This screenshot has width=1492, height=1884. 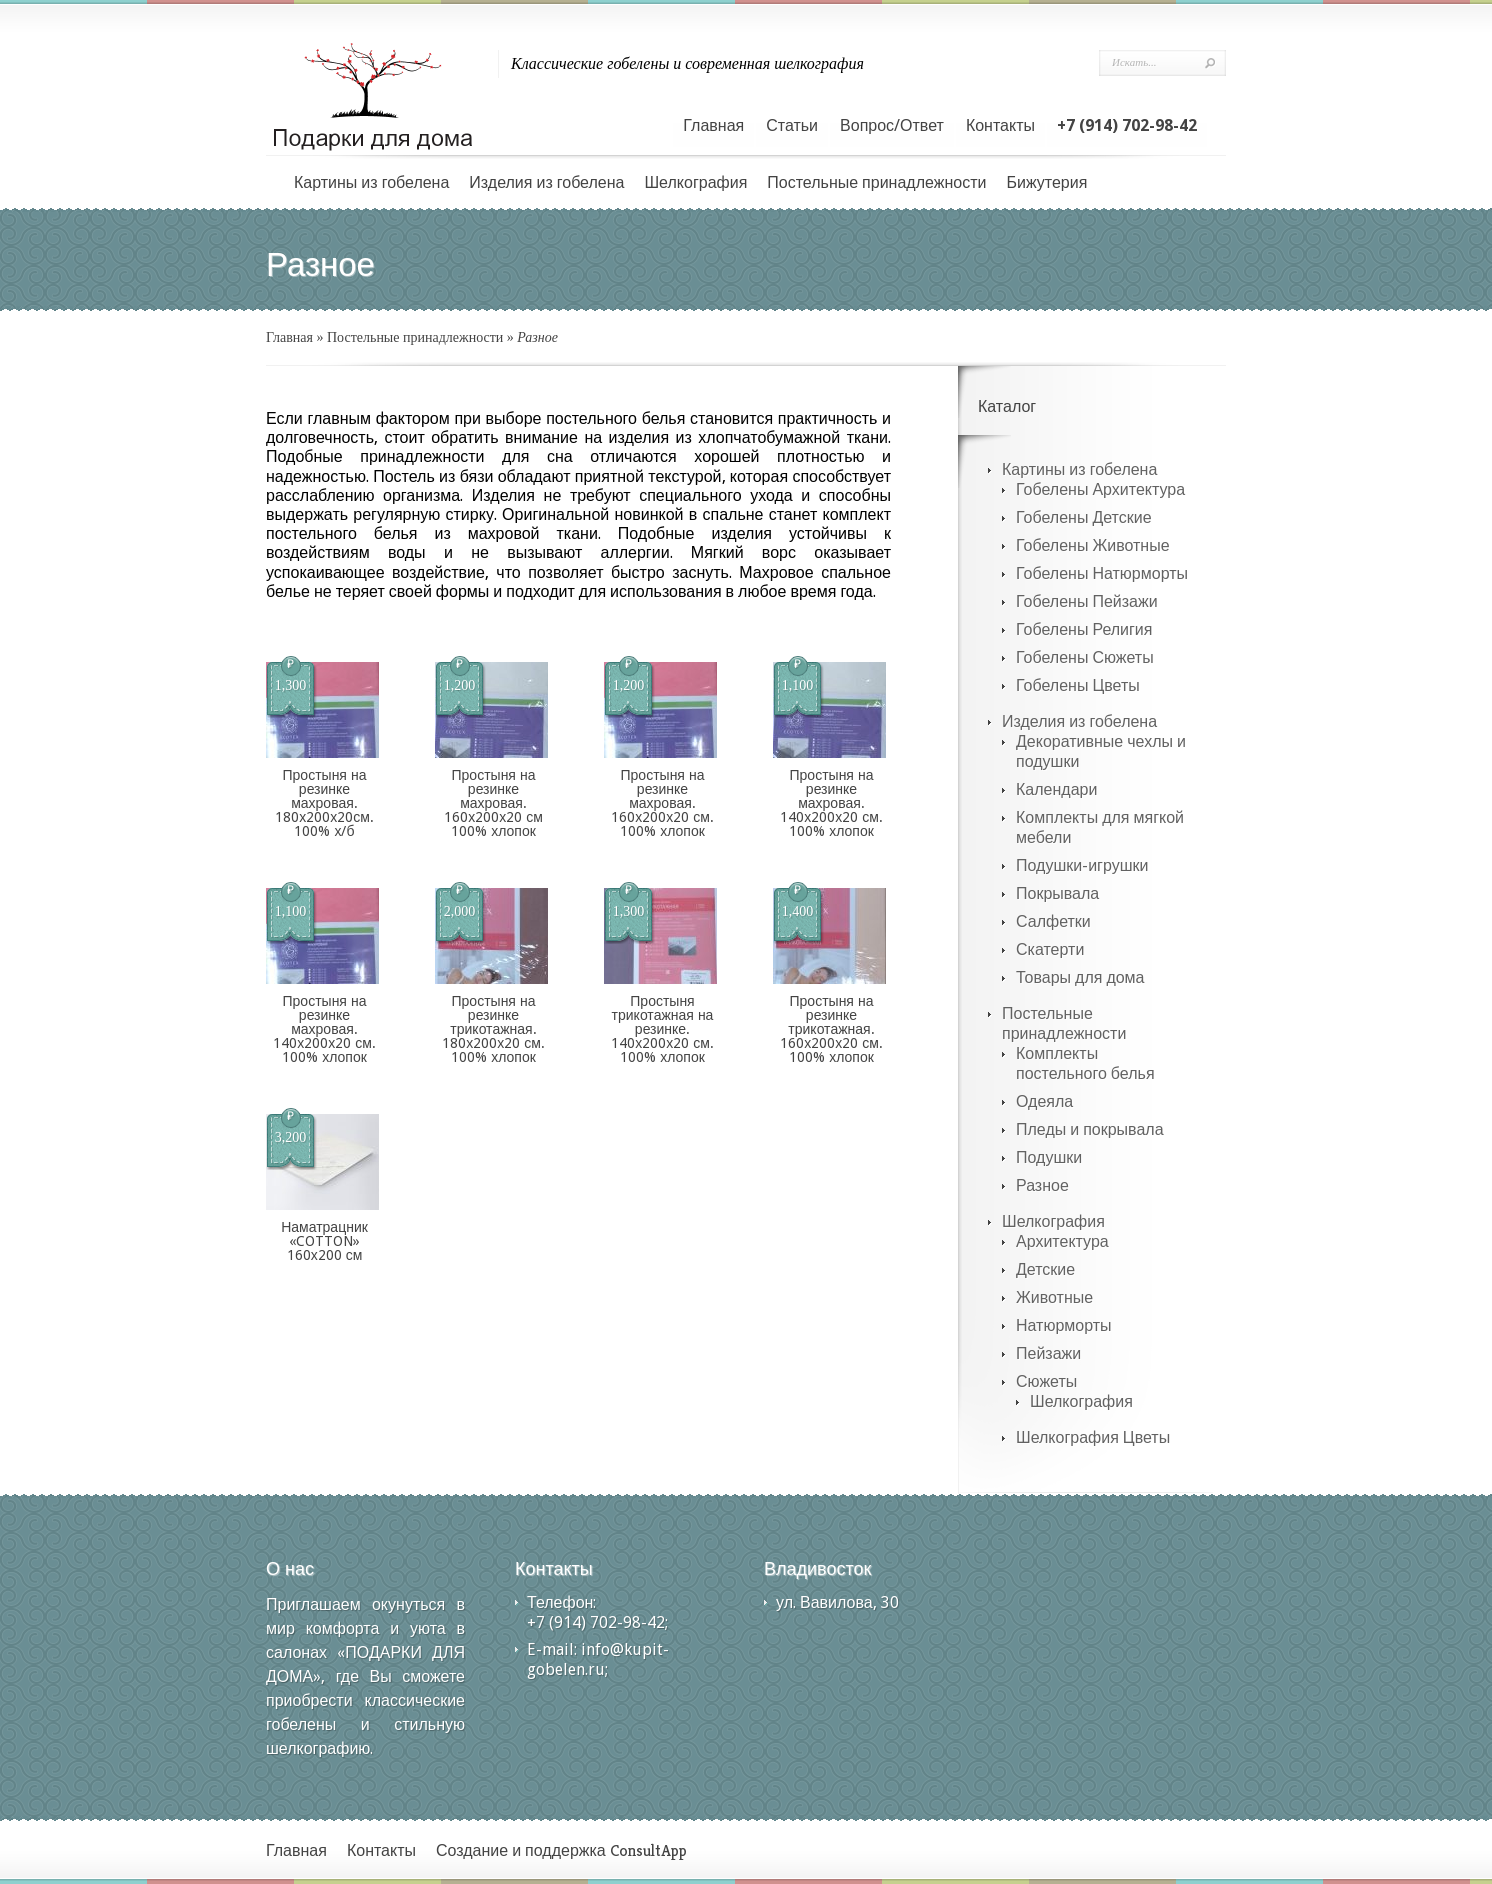 I want to click on Шелкография, so click(x=695, y=182).